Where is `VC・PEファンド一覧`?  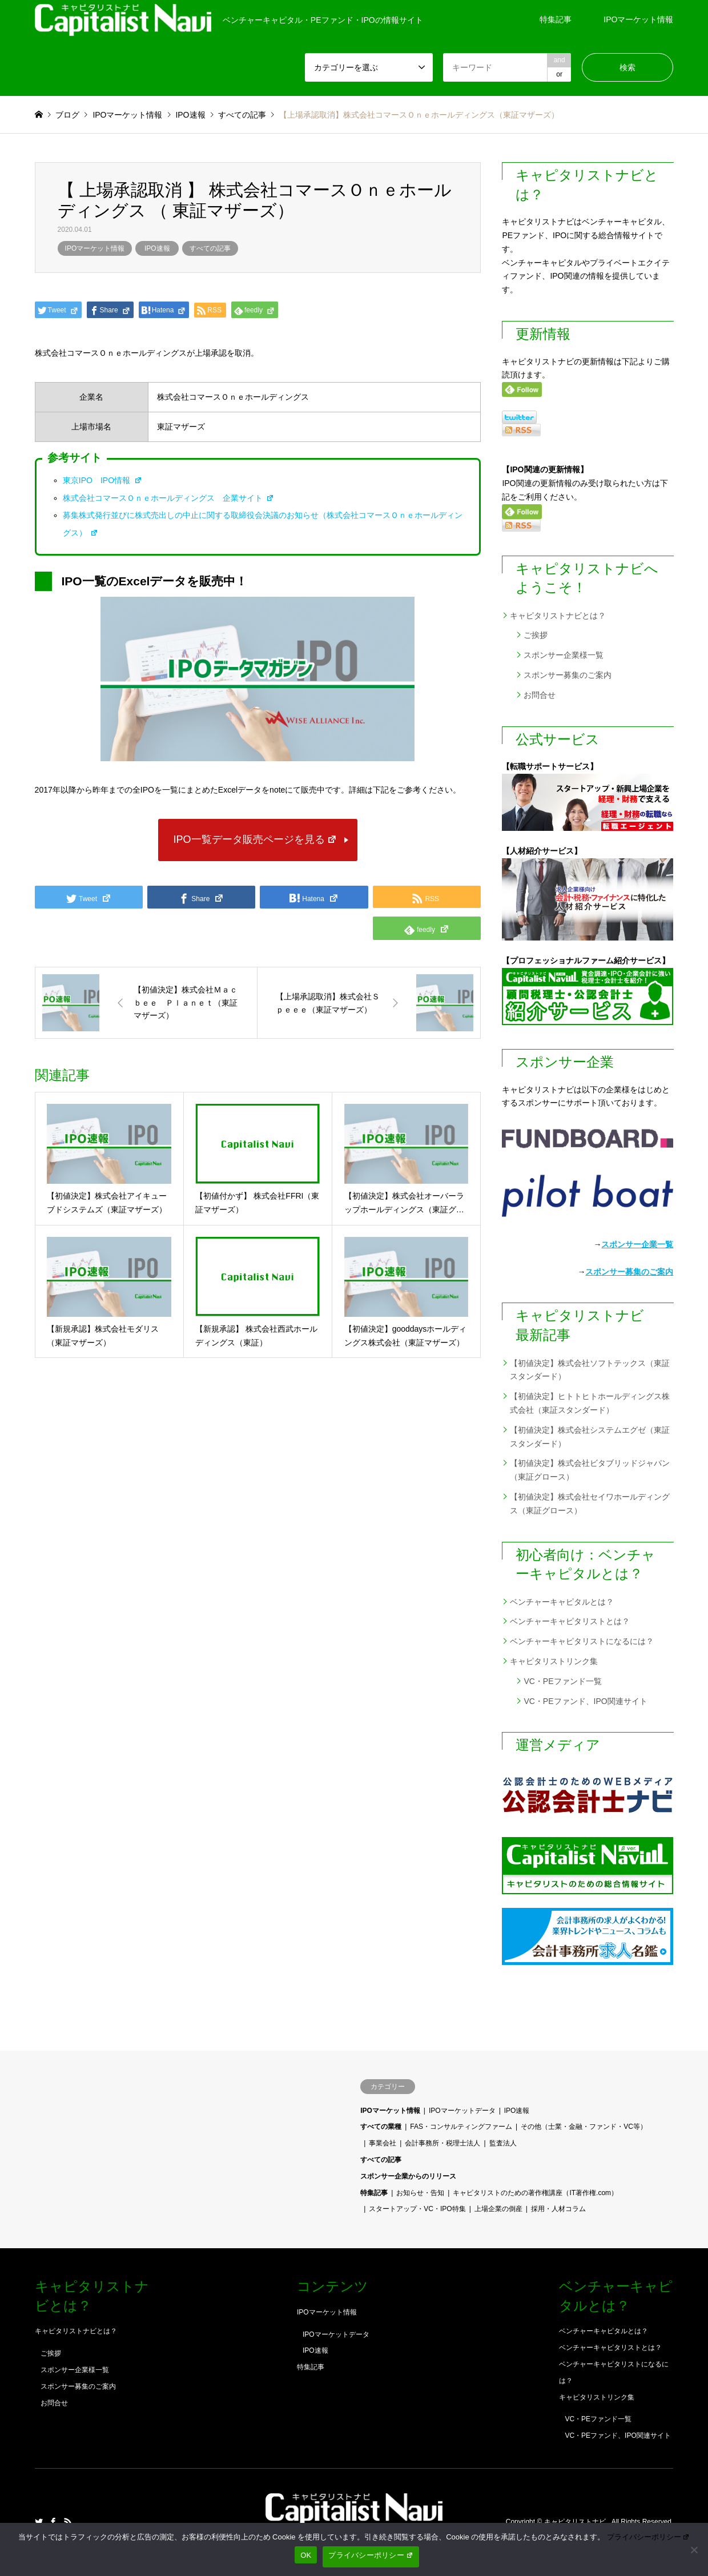
VC・PEファンド一覧 is located at coordinates (562, 1681).